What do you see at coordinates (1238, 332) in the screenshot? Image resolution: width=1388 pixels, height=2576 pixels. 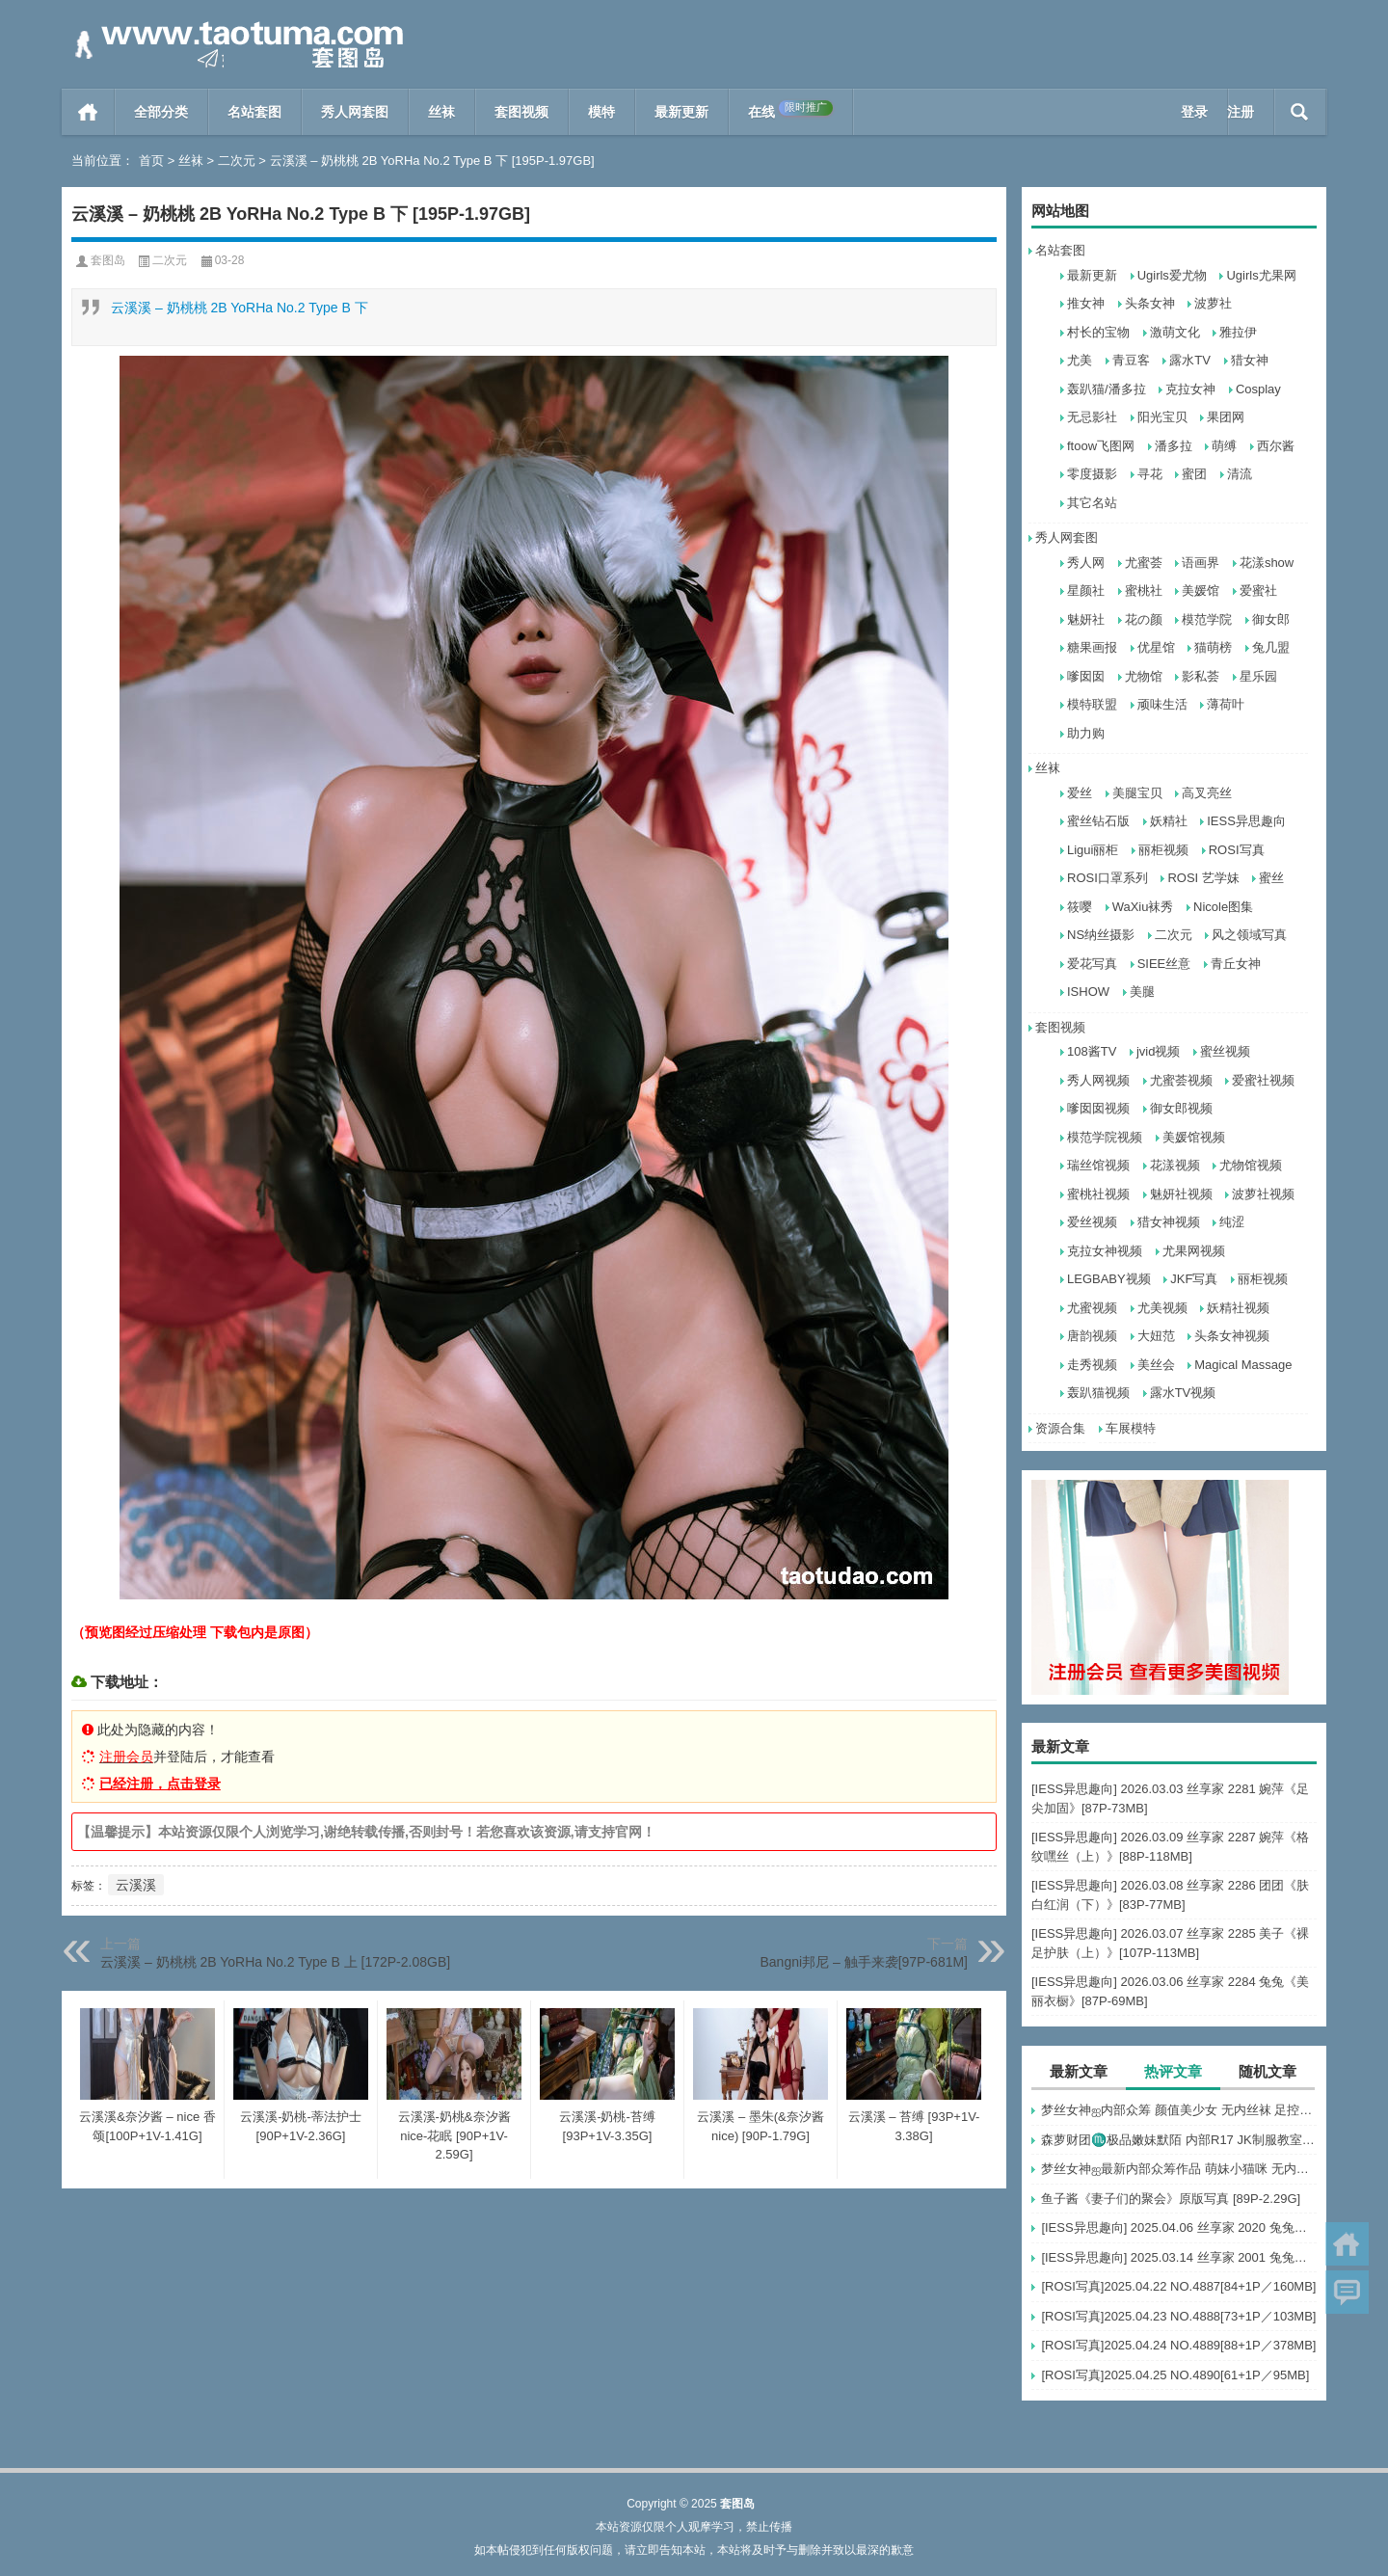 I see `雅拉伊` at bounding box center [1238, 332].